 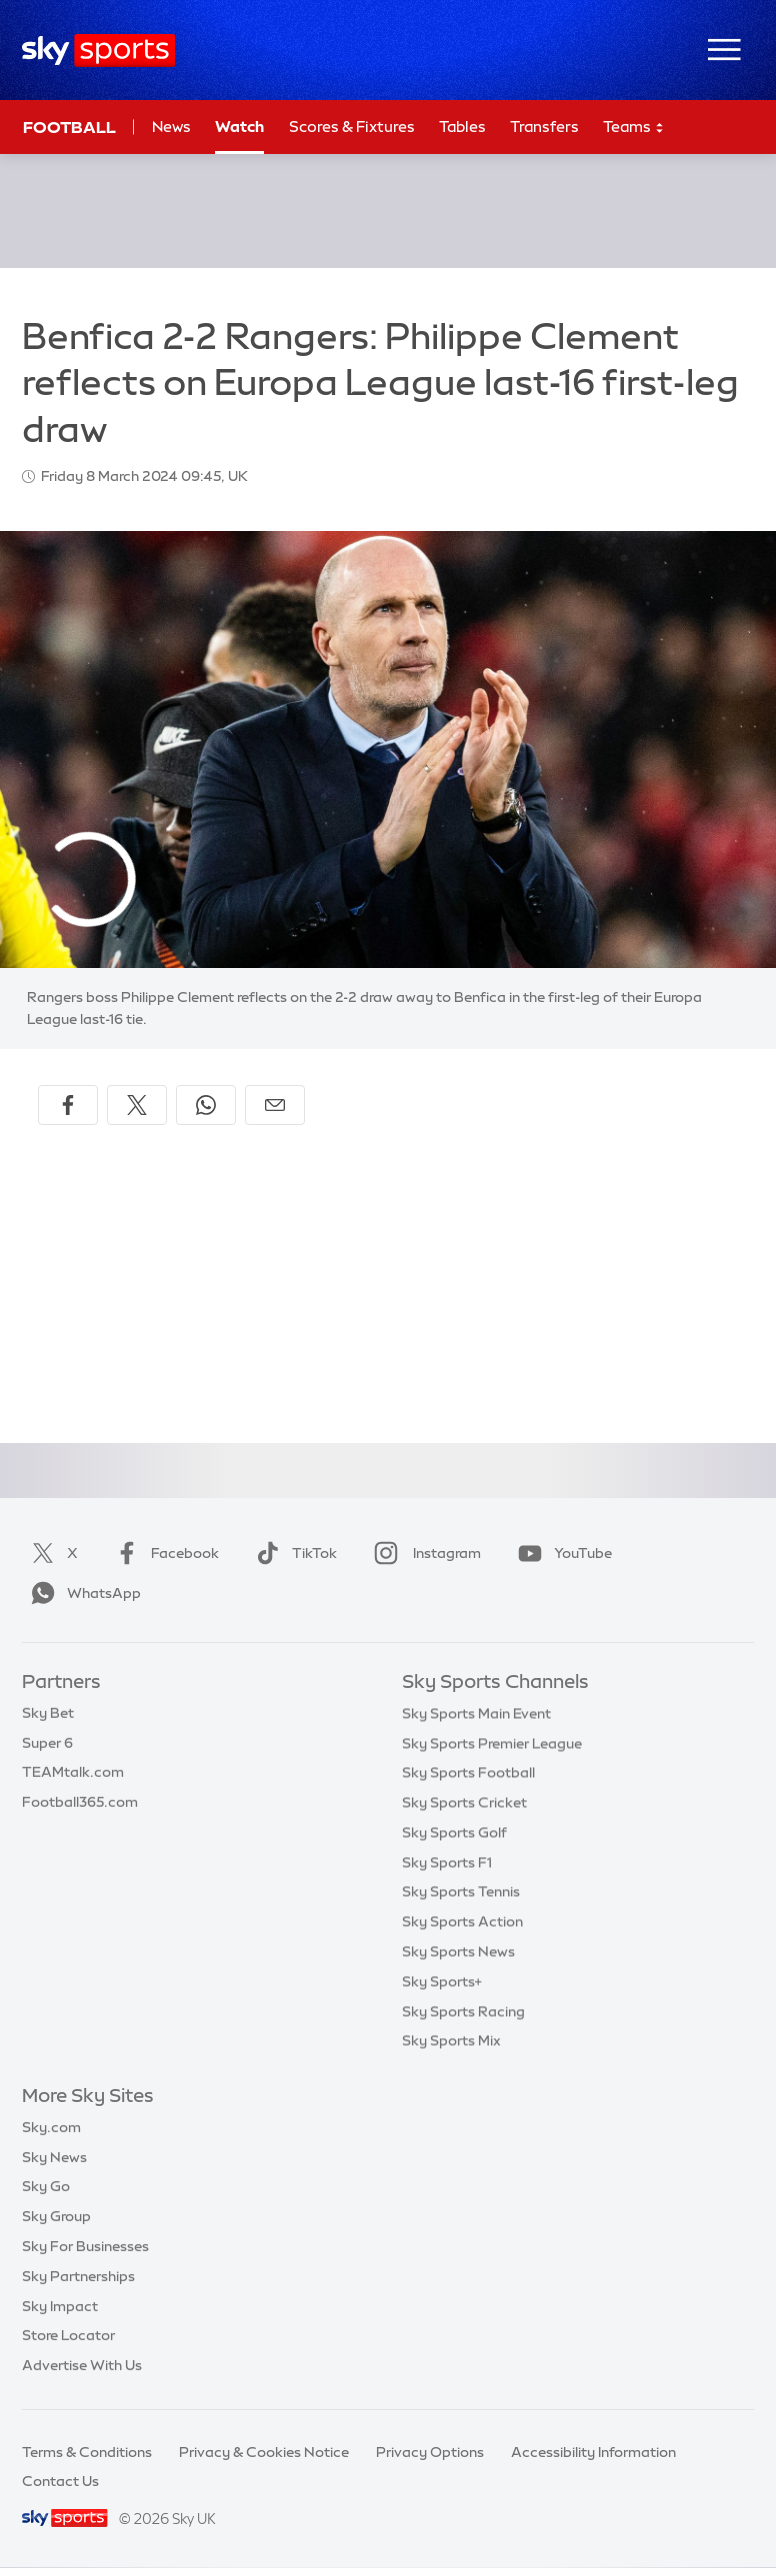 What do you see at coordinates (463, 2011) in the screenshot?
I see `Sky Sports Racing` at bounding box center [463, 2011].